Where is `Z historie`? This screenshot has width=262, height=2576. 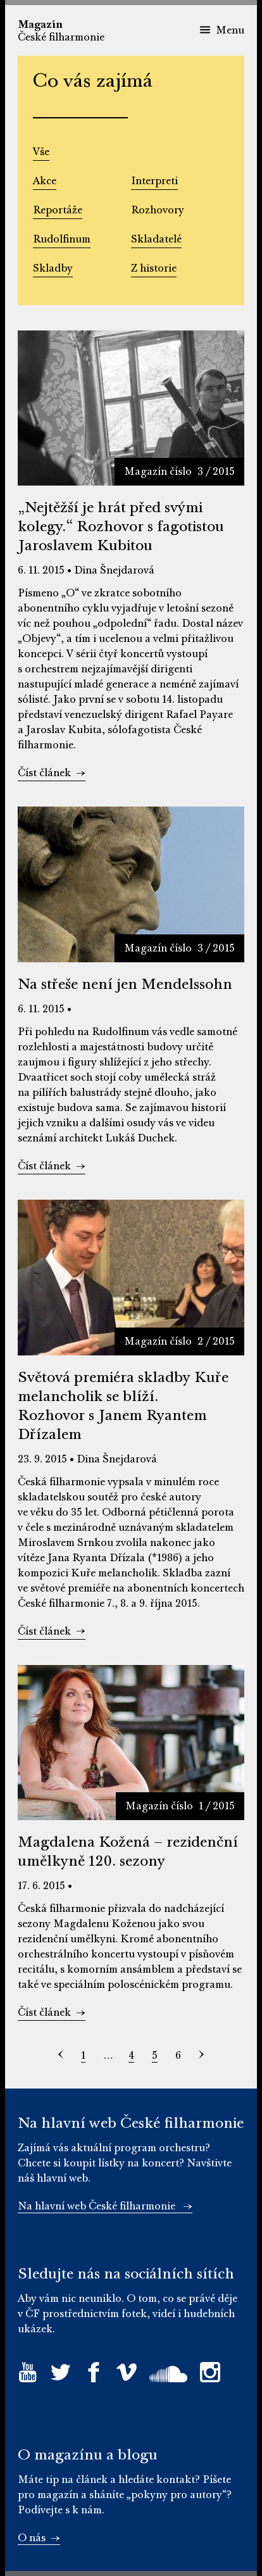 Z historie is located at coordinates (154, 268).